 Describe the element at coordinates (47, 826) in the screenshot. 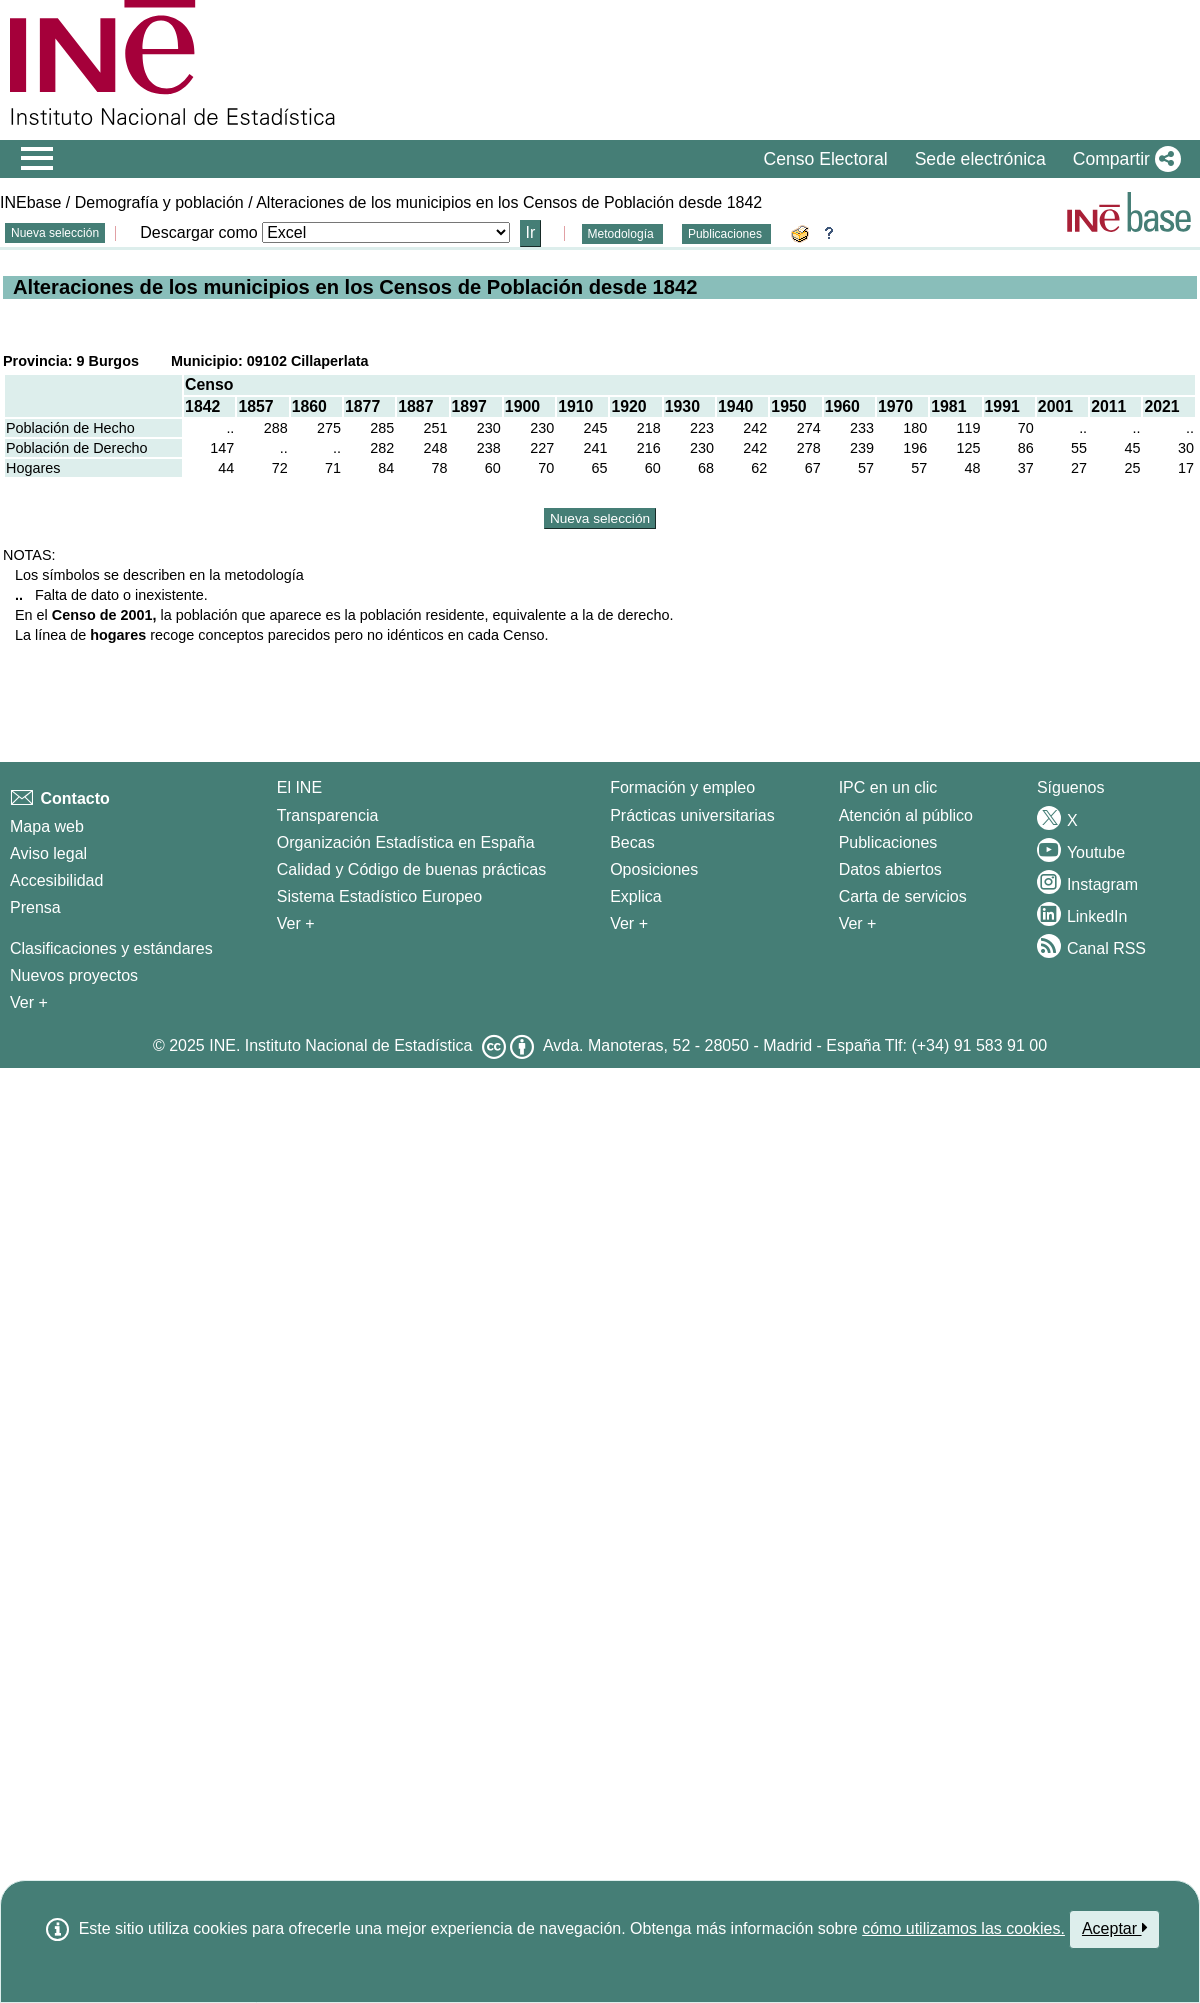

I see `Mapa web` at that location.